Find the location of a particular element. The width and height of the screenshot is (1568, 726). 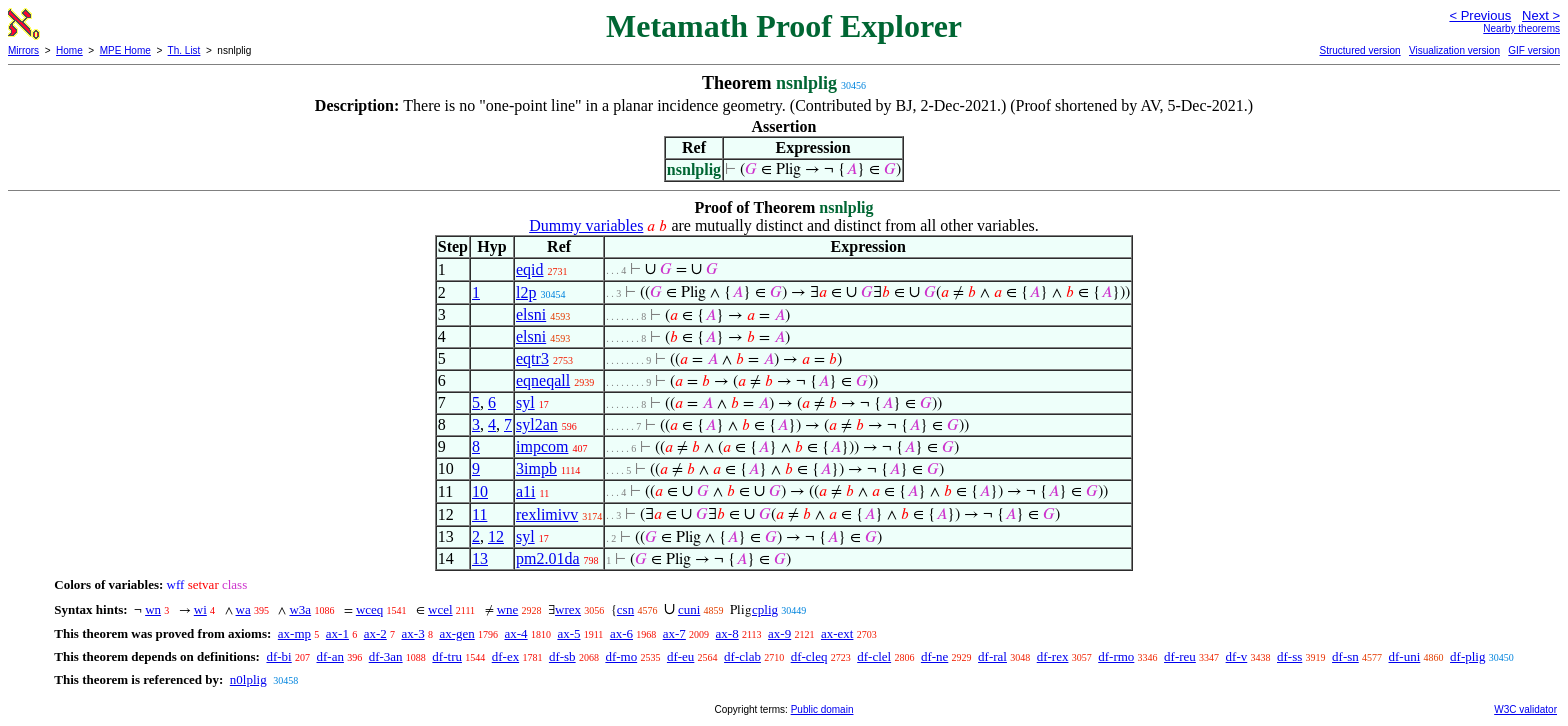

Structured version is located at coordinates (1359, 50).